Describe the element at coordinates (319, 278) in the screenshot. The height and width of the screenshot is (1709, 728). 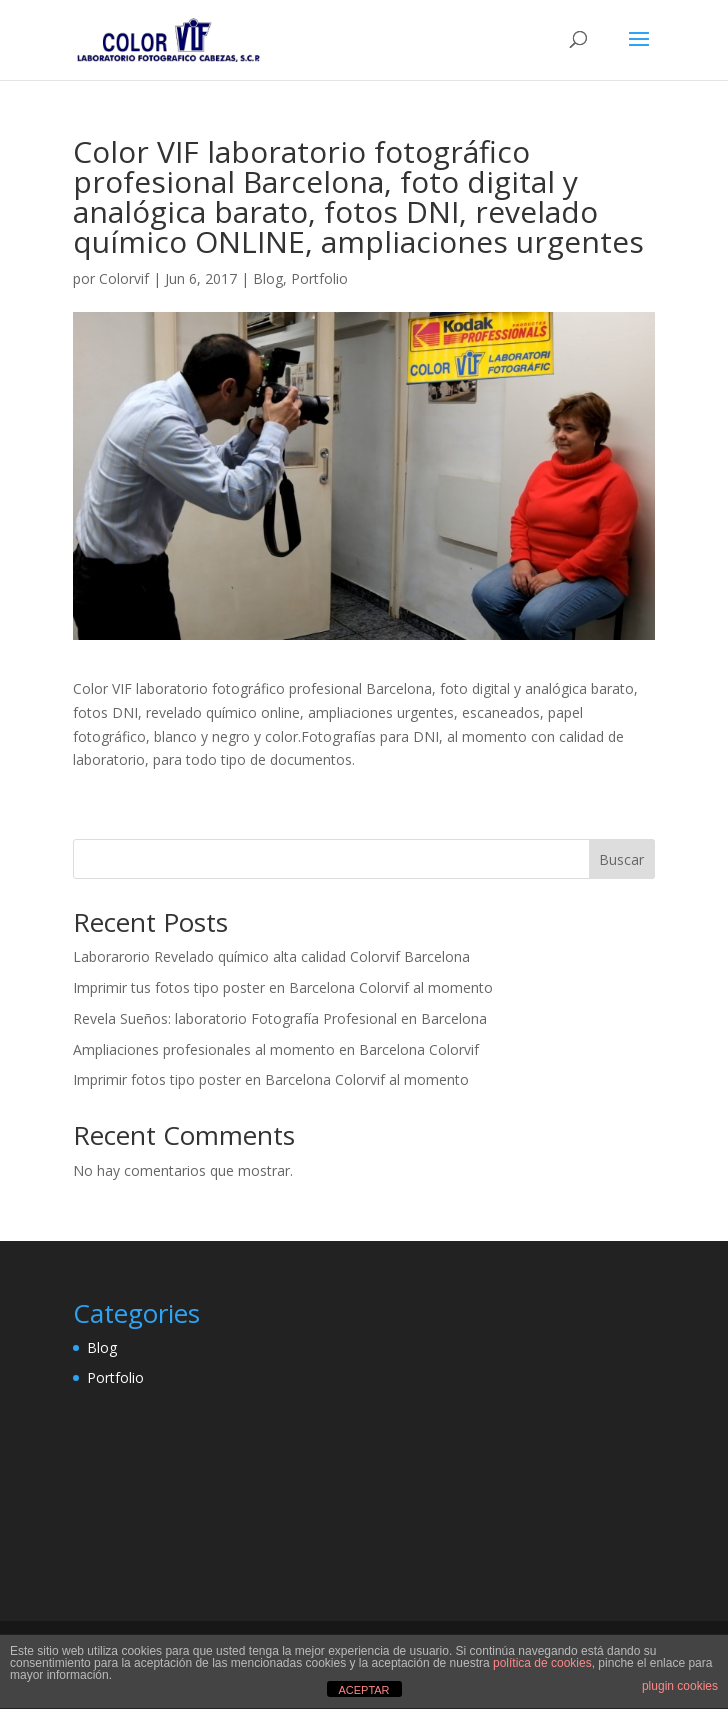
I see `Portfolio` at that location.